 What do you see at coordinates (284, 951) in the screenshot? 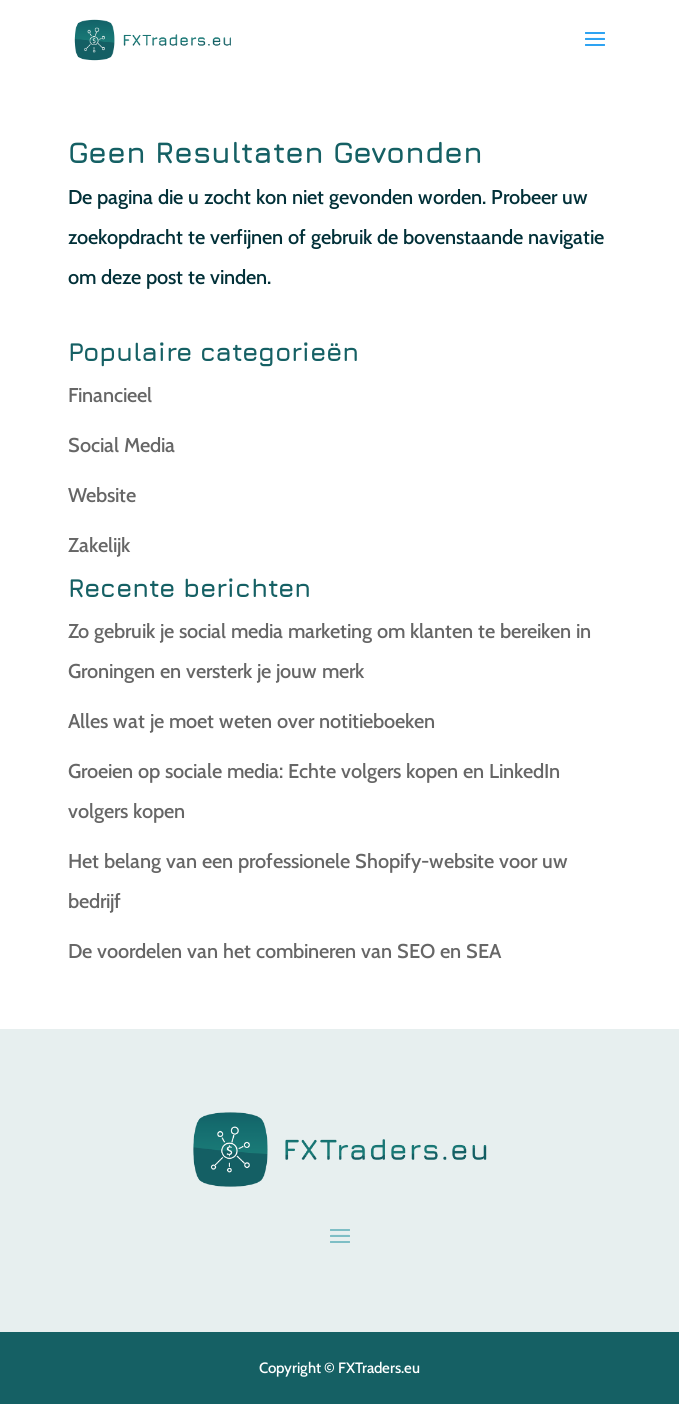
I see `De voordelen van het combineren van SEO en SEA` at bounding box center [284, 951].